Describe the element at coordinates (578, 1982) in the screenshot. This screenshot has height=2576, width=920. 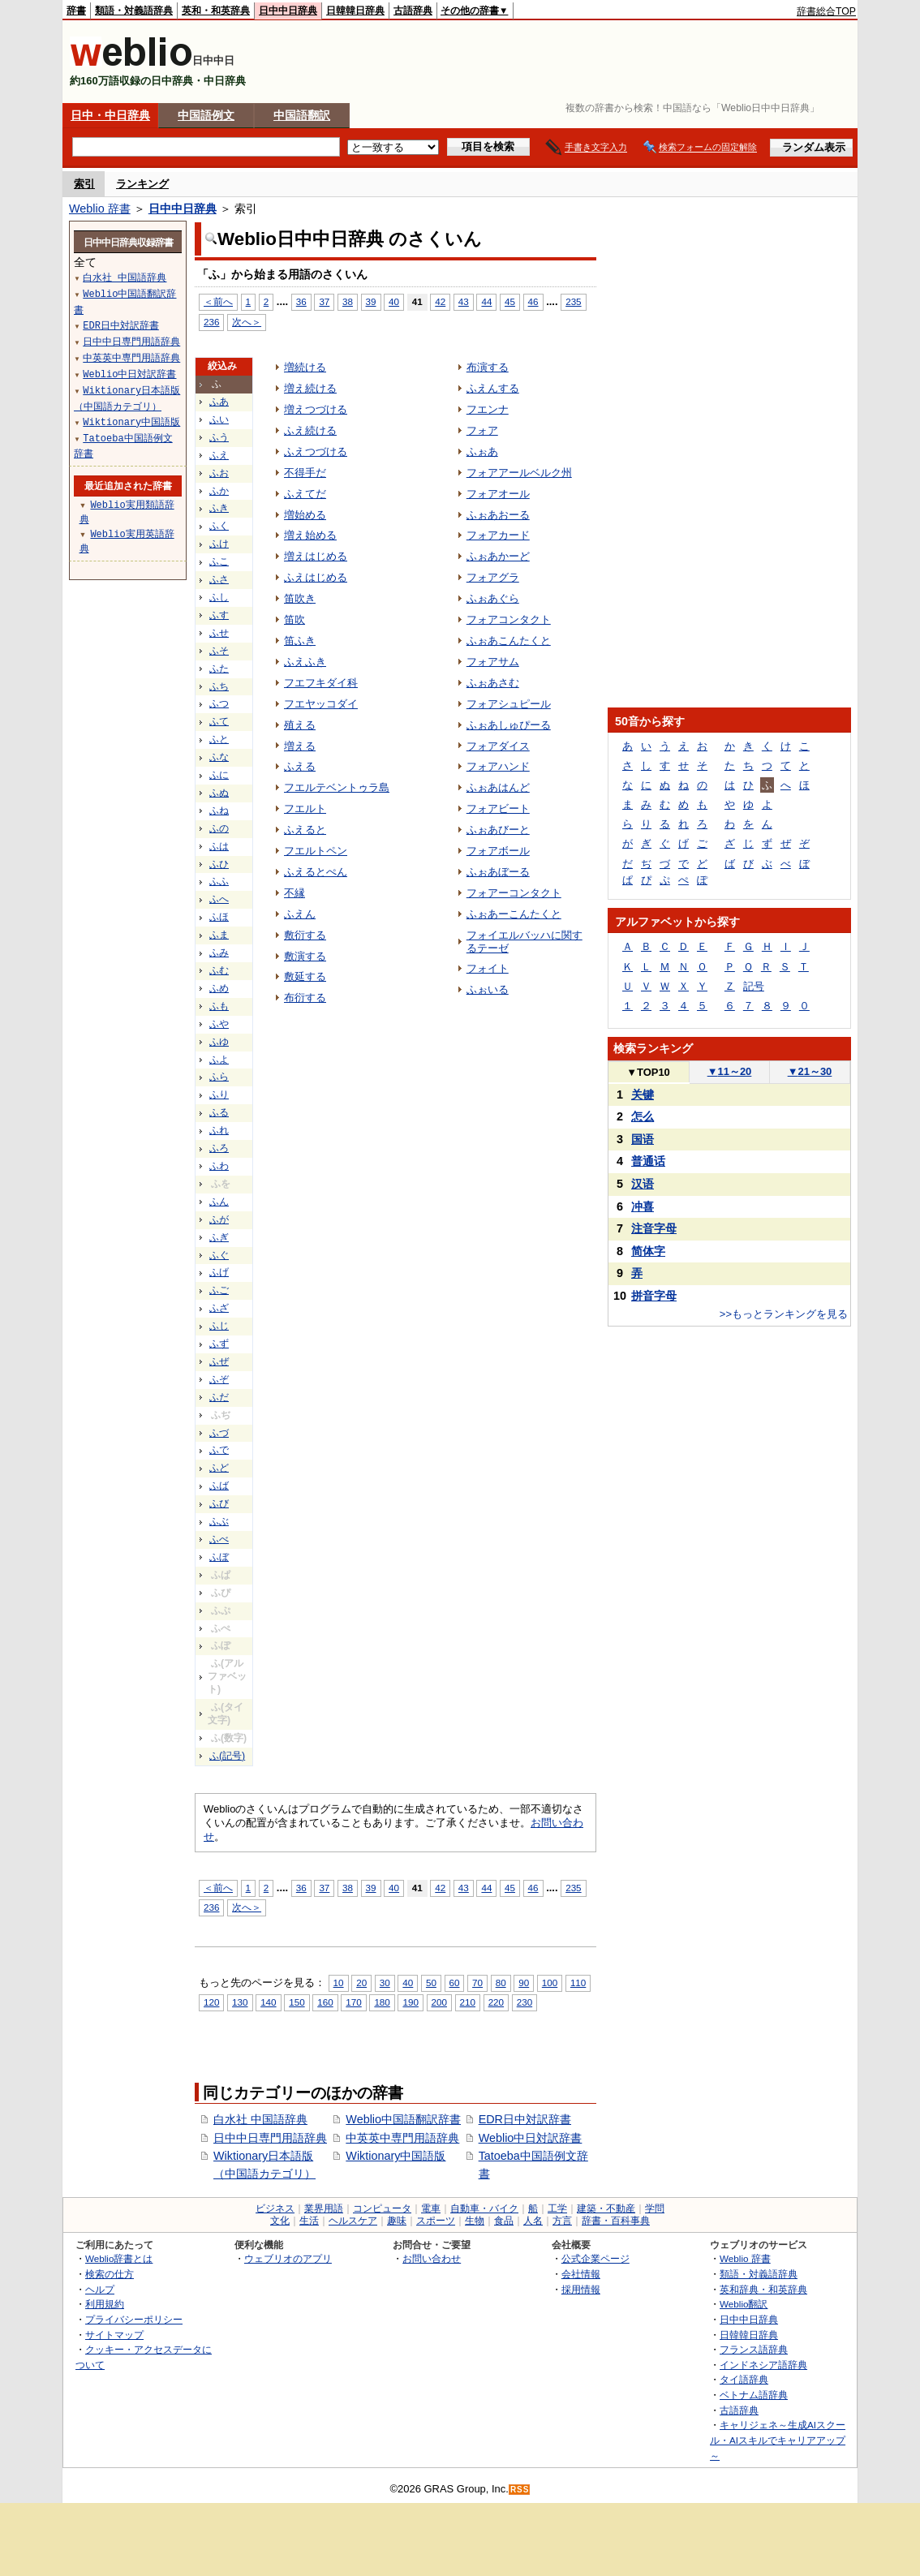
I see `110` at that location.